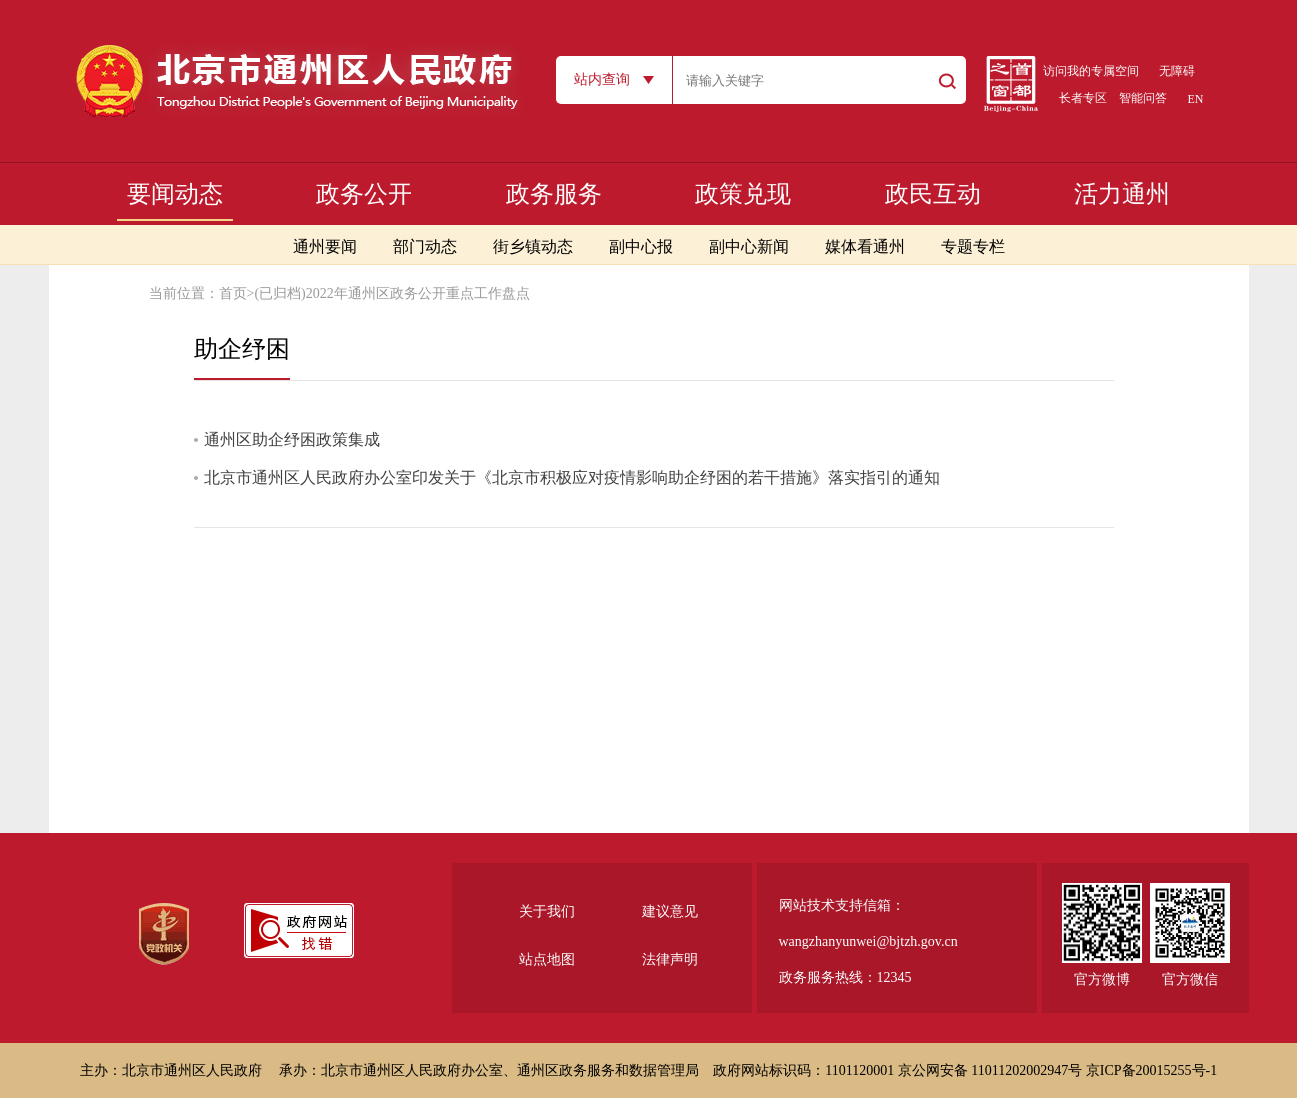  What do you see at coordinates (547, 911) in the screenshot?
I see `关于我们` at bounding box center [547, 911].